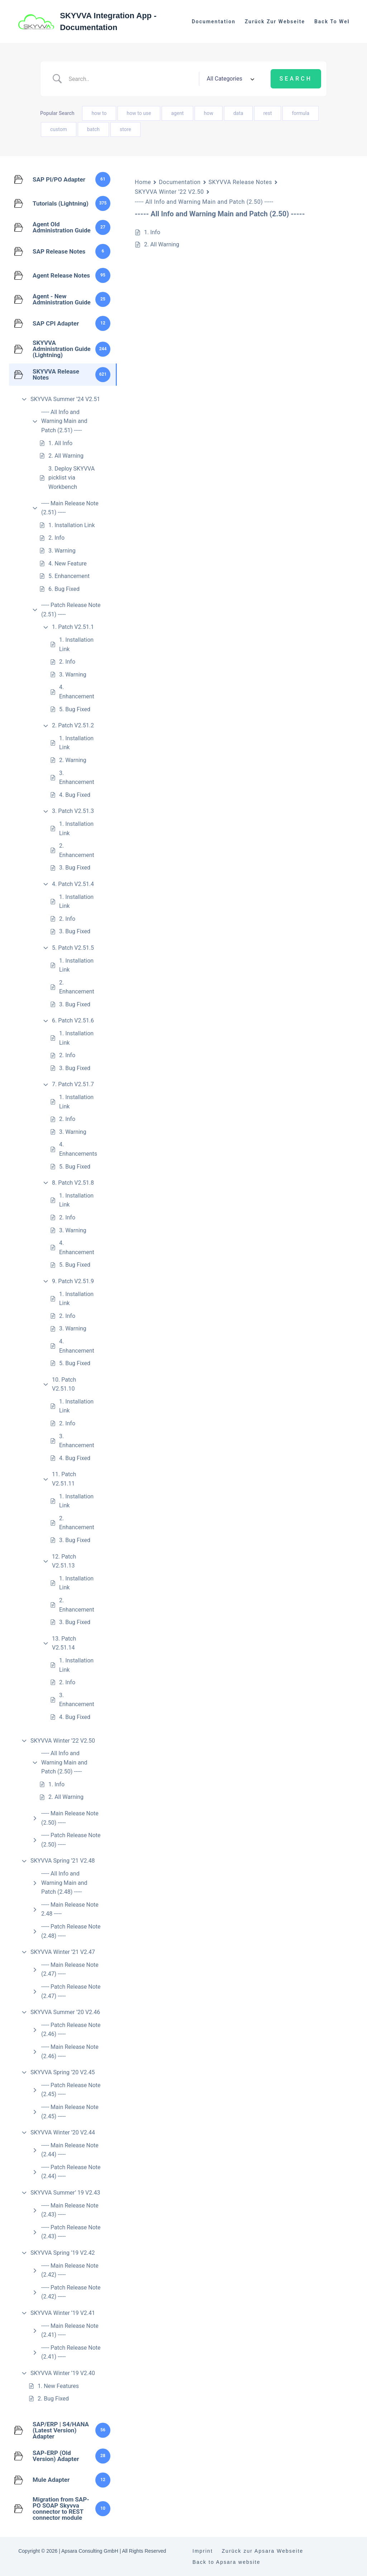 The width and height of the screenshot is (367, 2576). What do you see at coordinates (71, 1840) in the screenshot?
I see `----- Patch Release Note (2.50) -----` at bounding box center [71, 1840].